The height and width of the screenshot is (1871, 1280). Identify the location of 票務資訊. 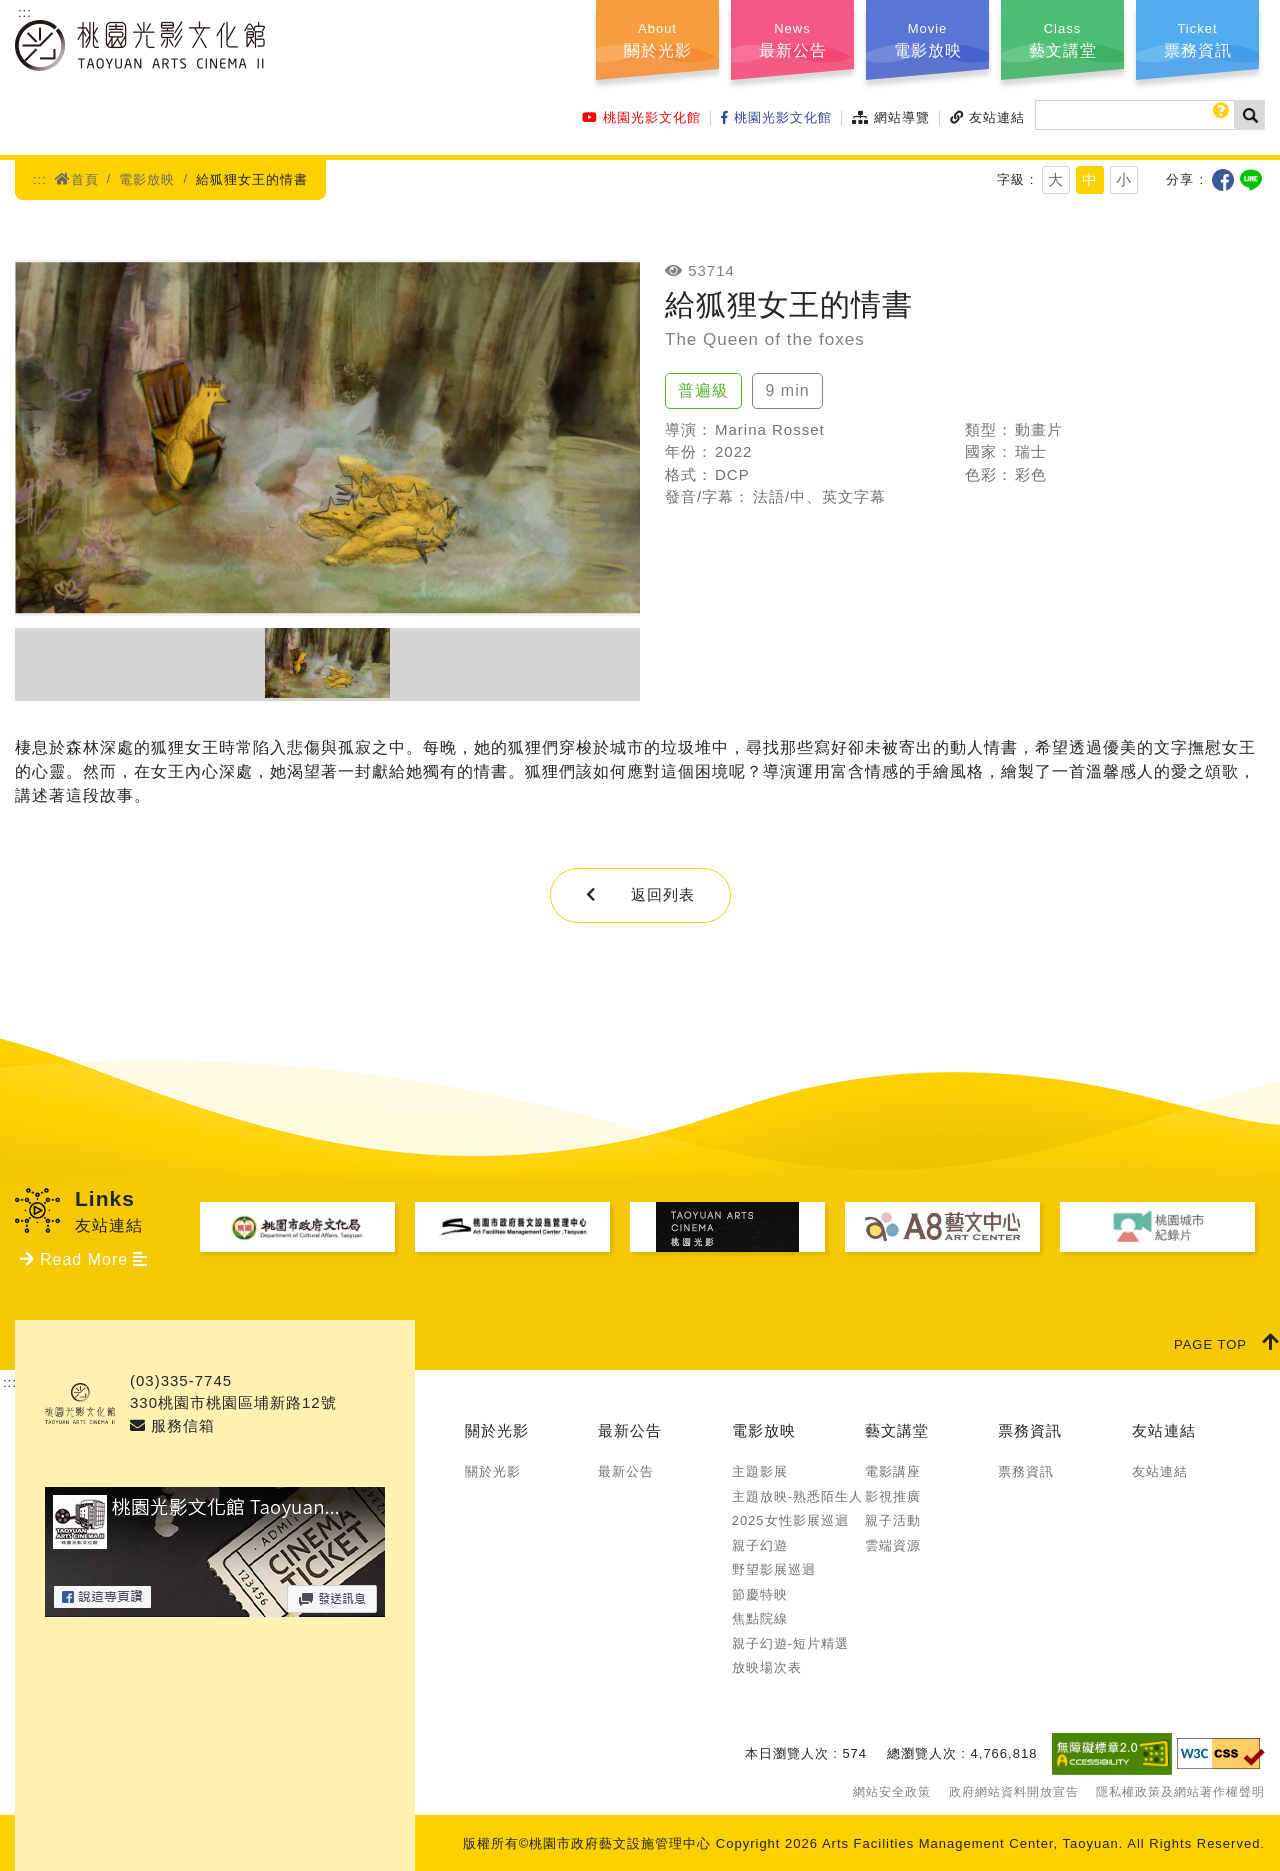
(1030, 1430).